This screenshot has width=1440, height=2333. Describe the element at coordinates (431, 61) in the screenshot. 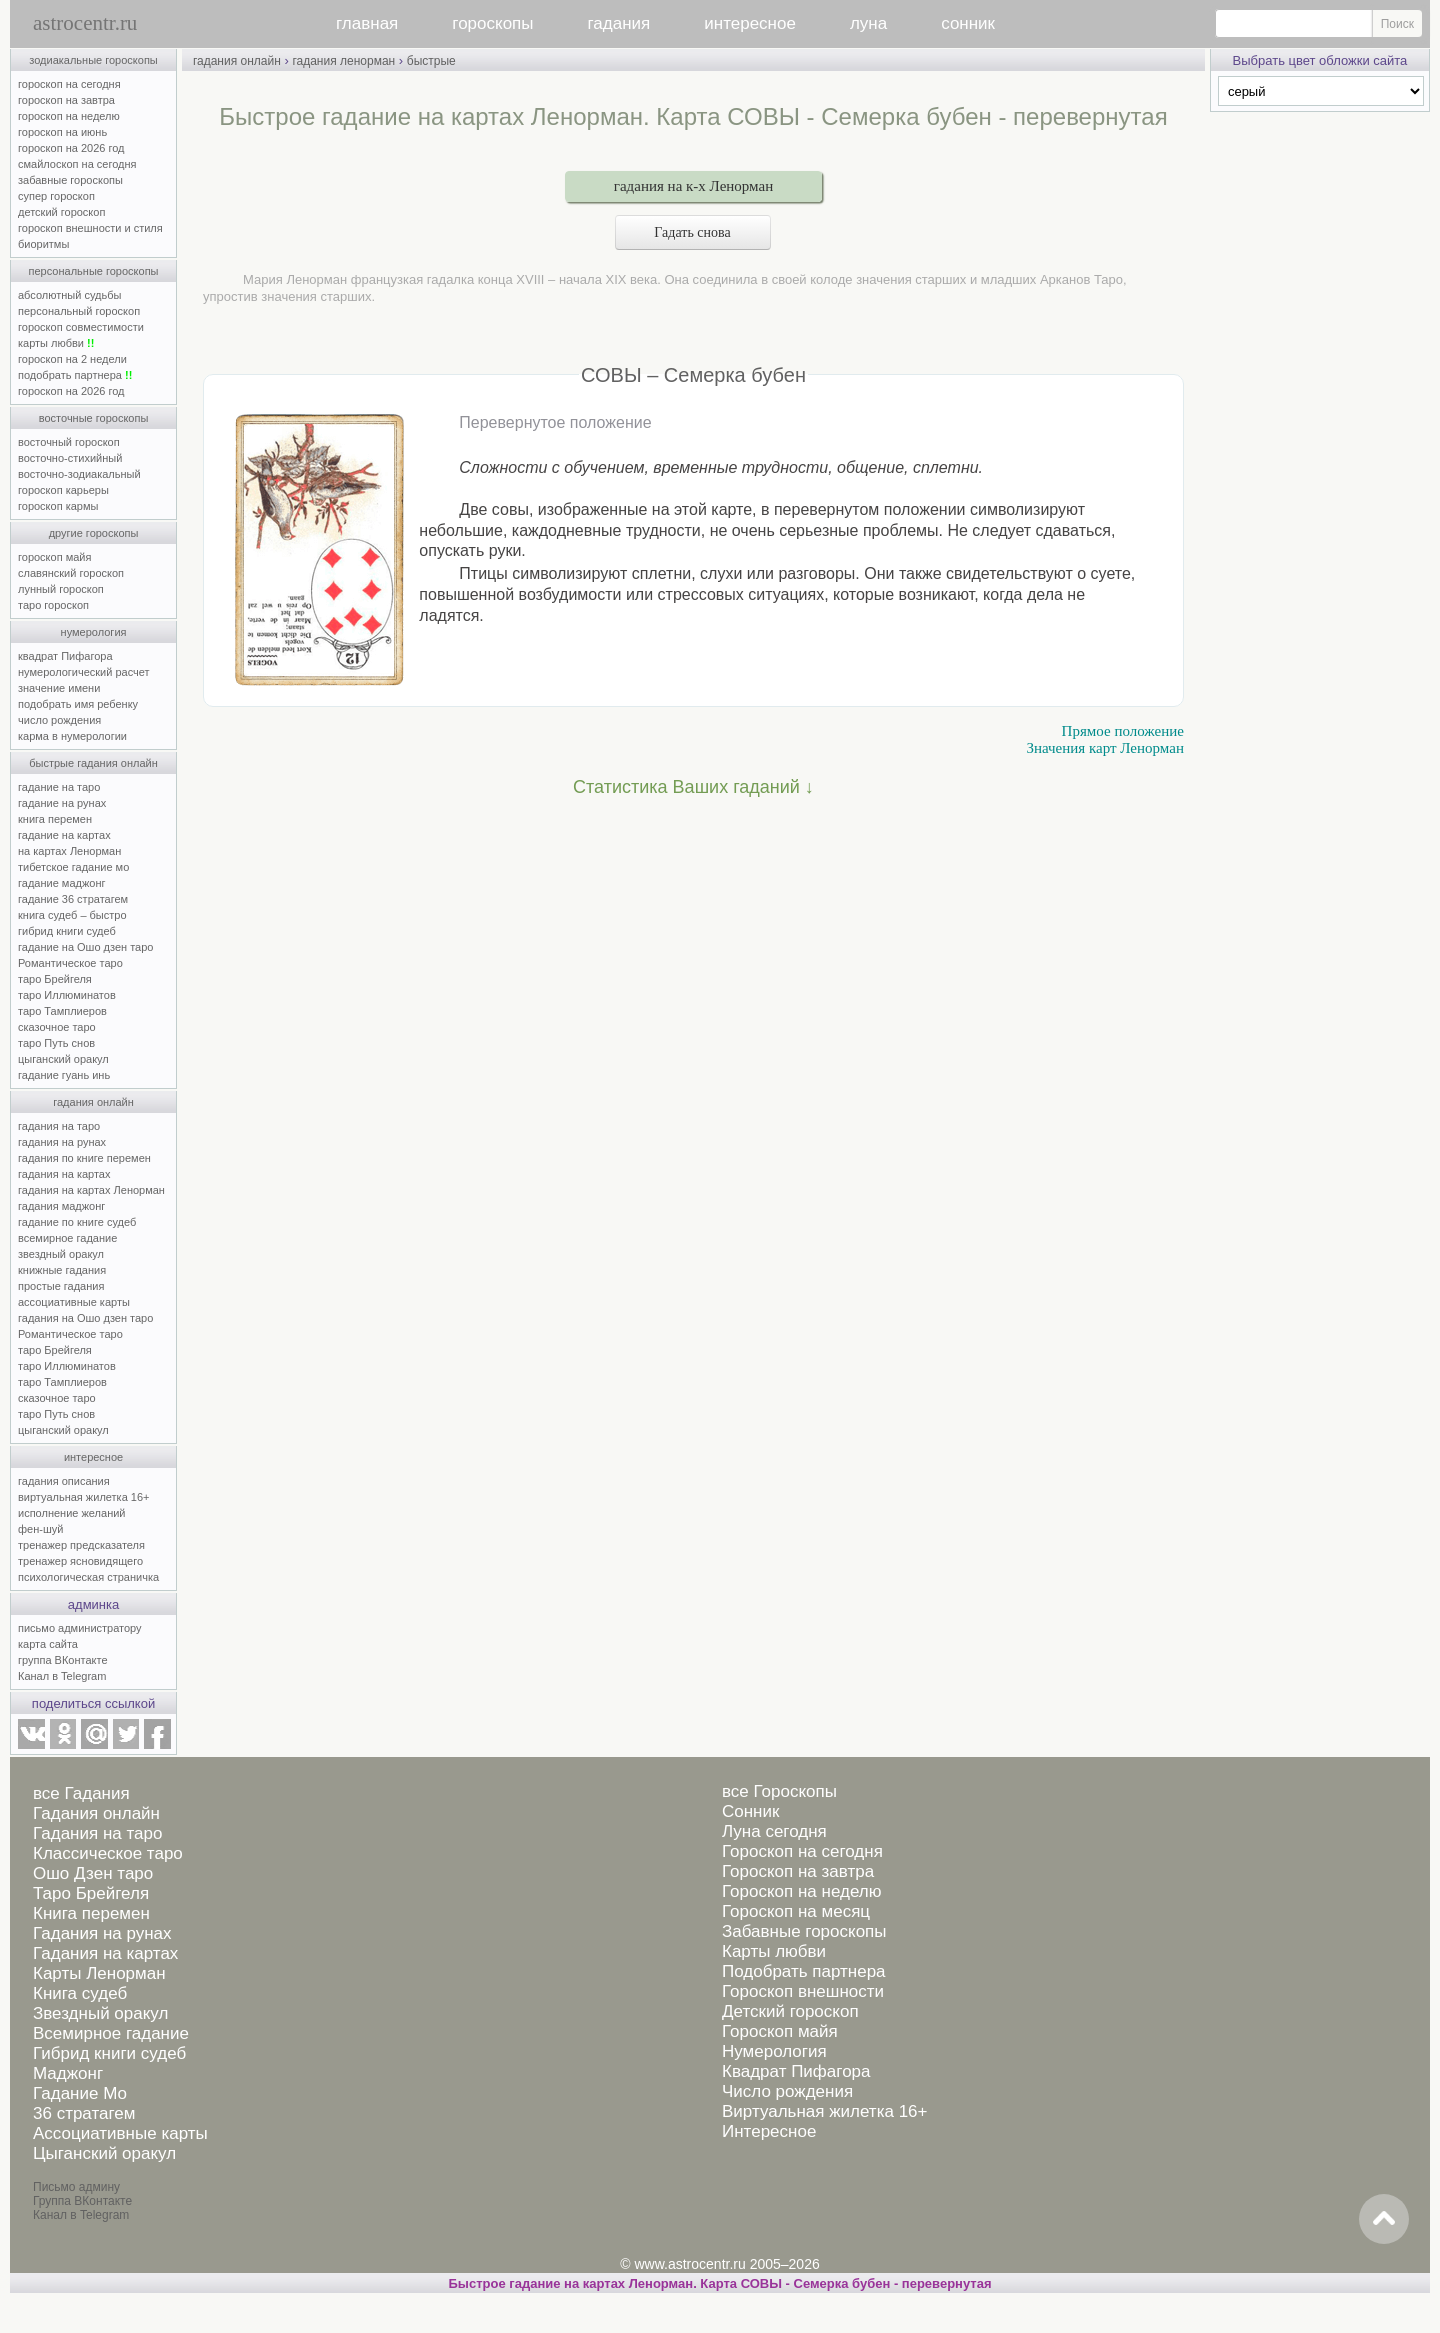

I see `быстрые` at that location.